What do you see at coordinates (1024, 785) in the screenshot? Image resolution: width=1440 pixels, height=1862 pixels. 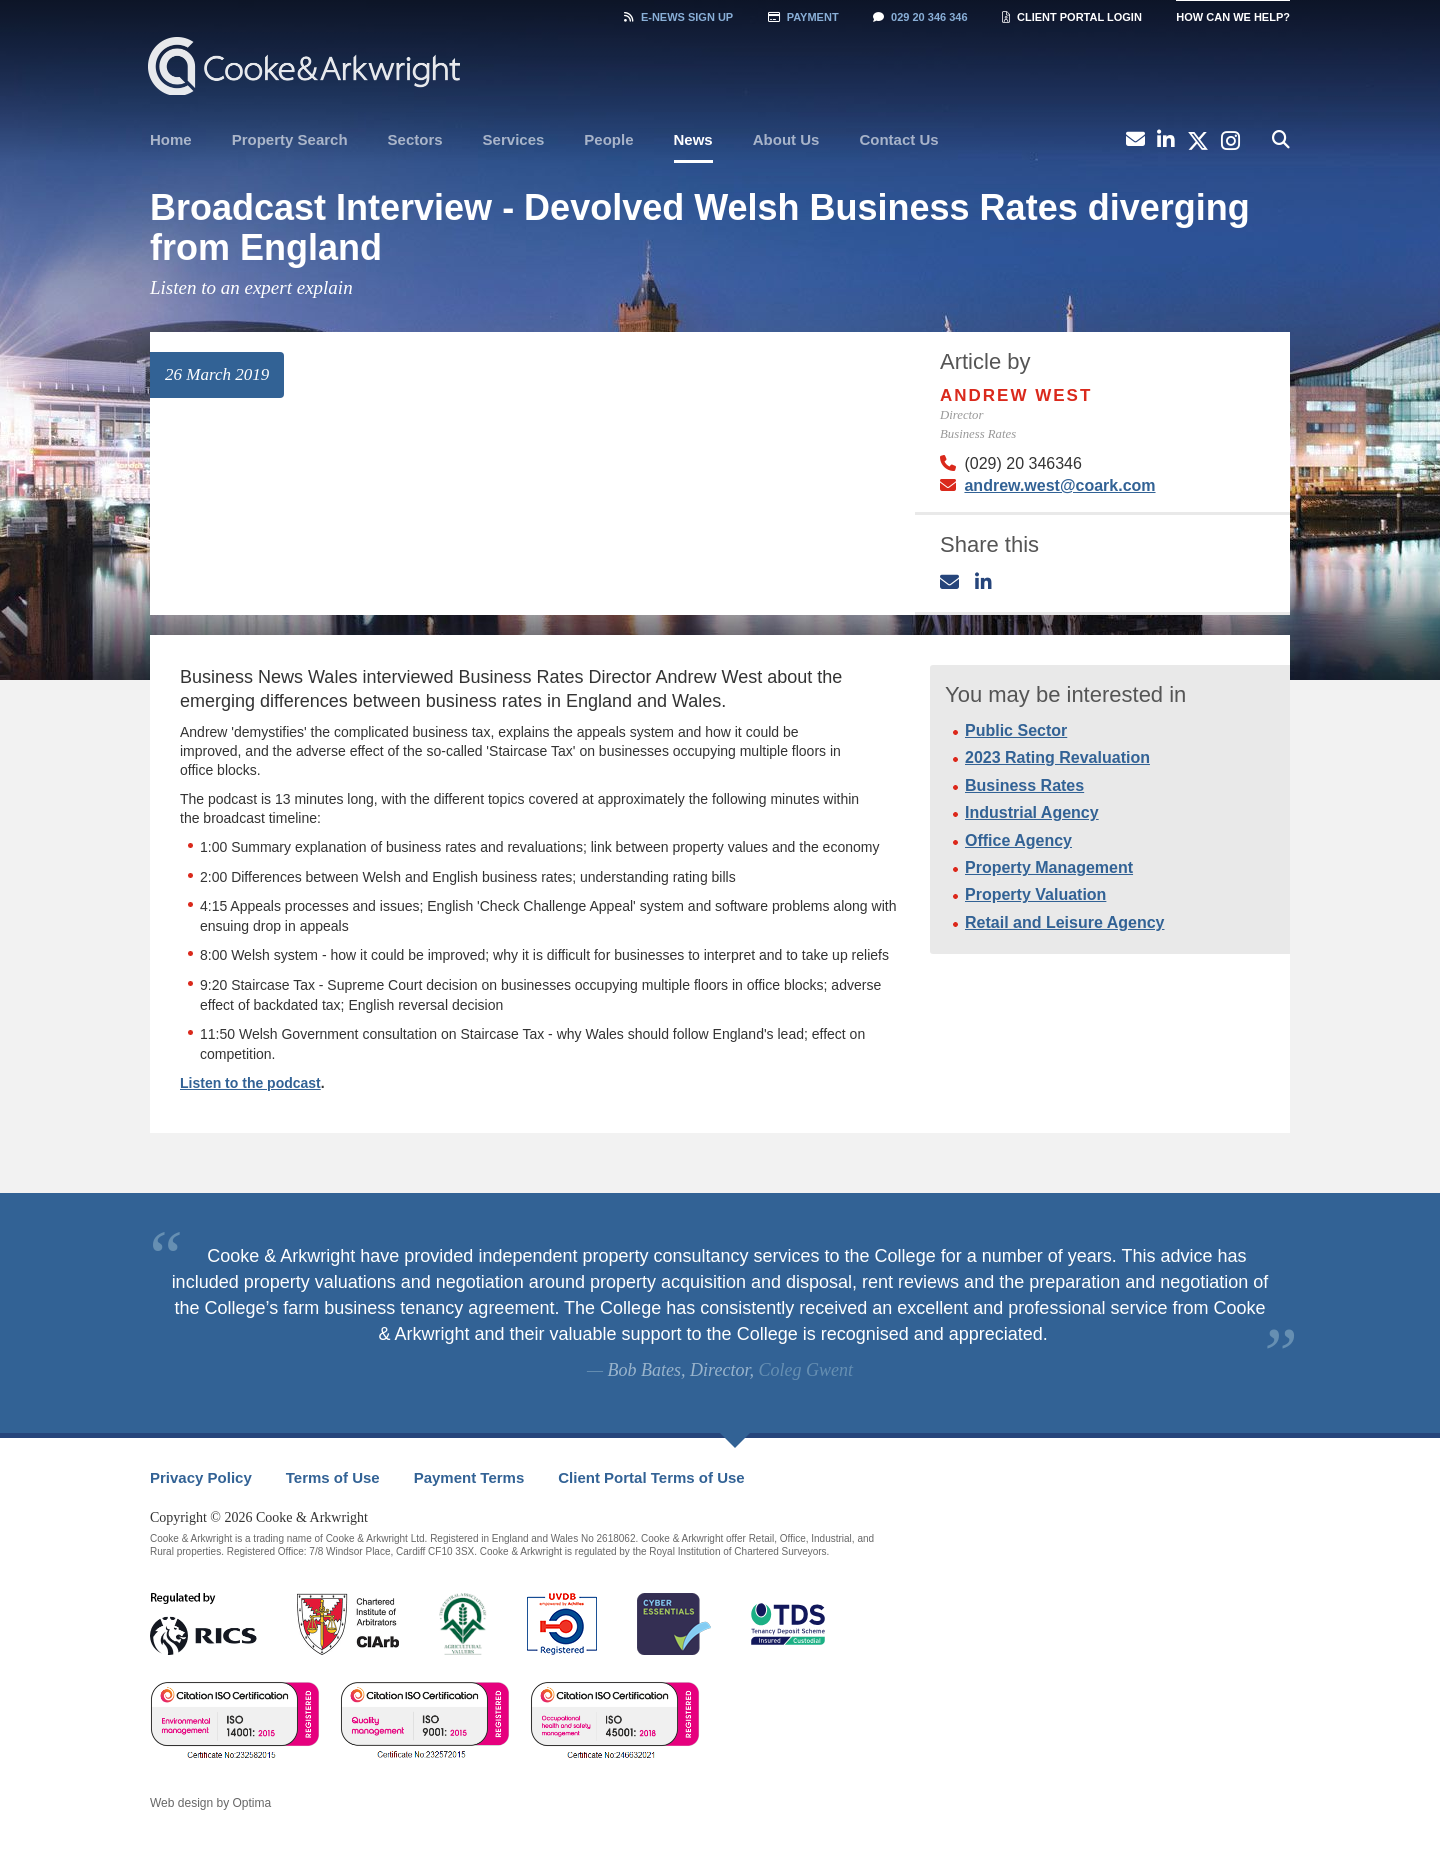 I see `Business Rates` at bounding box center [1024, 785].